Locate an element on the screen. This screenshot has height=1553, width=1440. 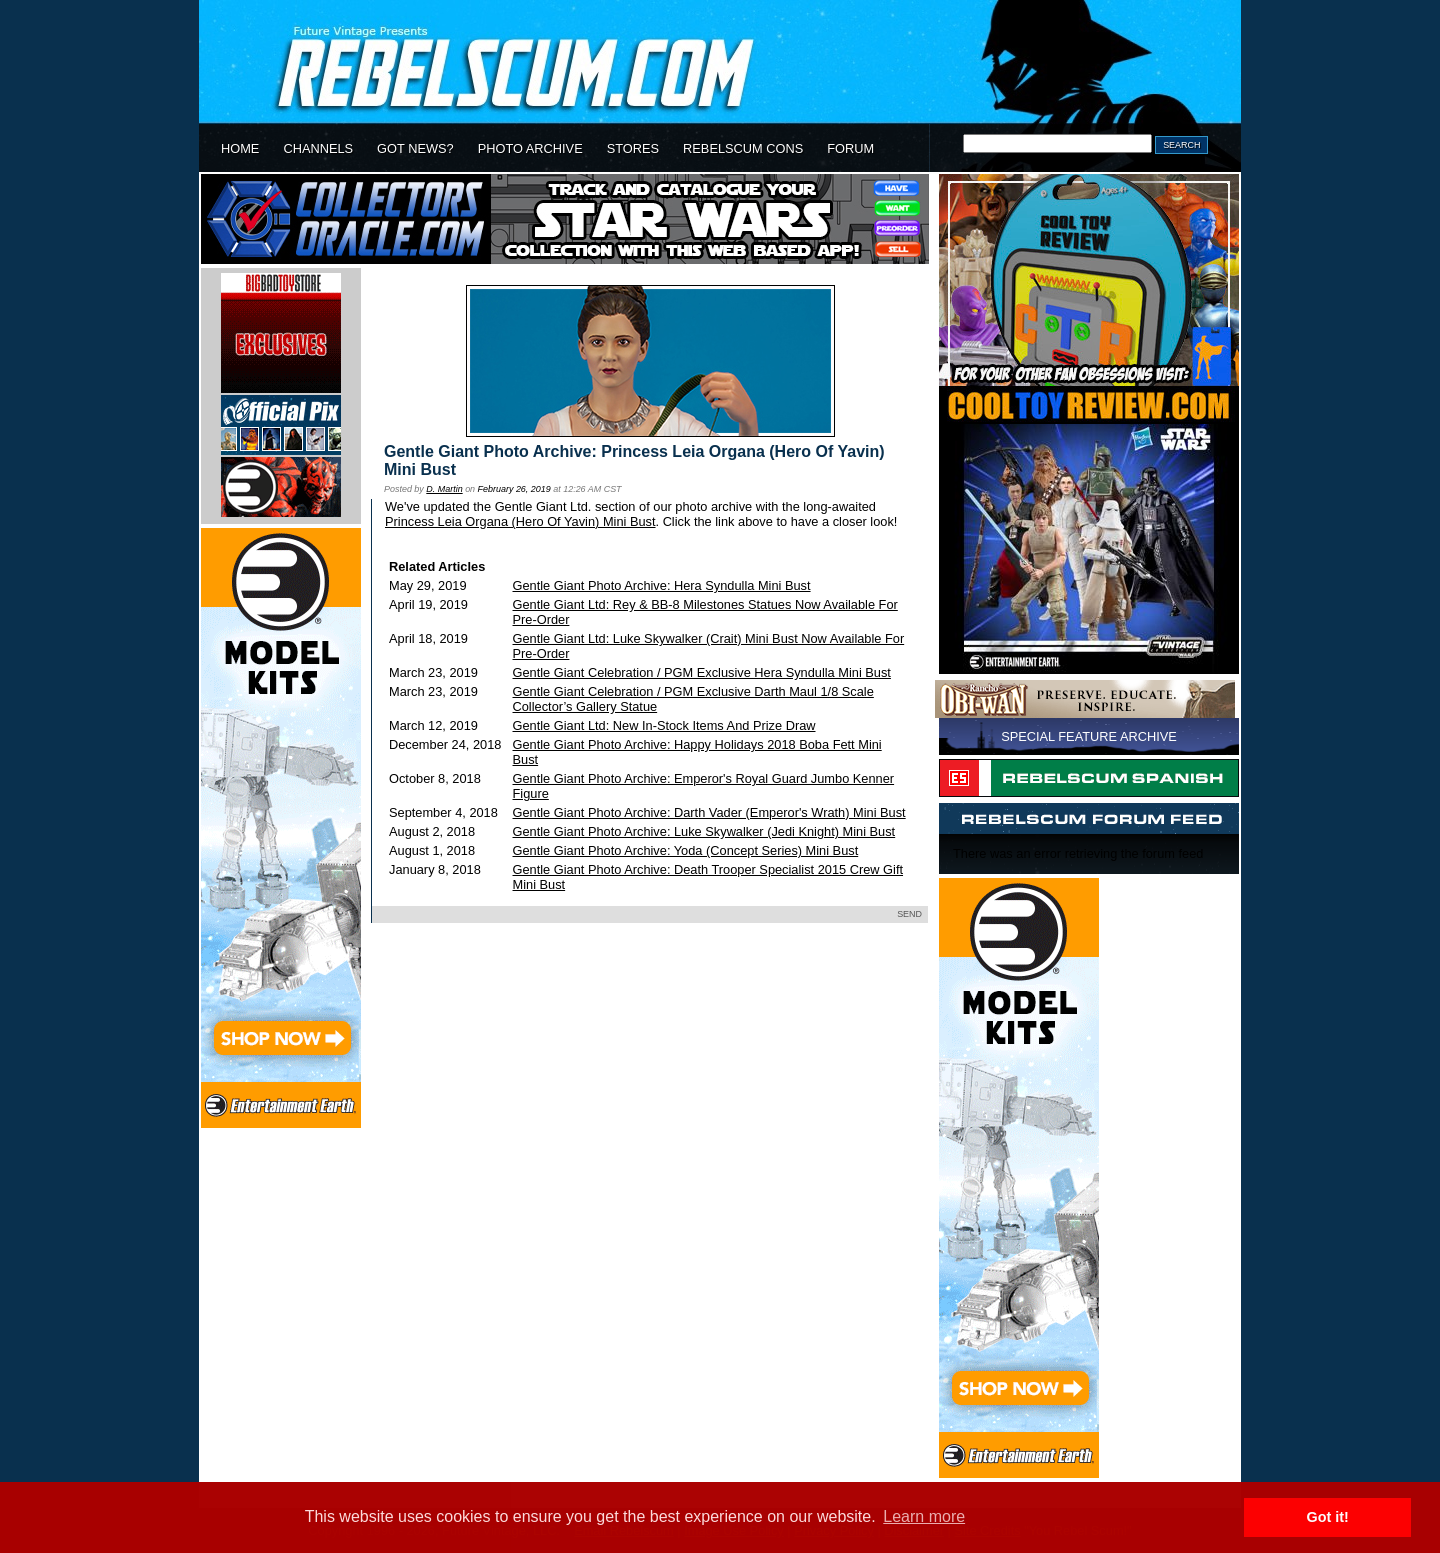
D. Martin is located at coordinates (444, 489).